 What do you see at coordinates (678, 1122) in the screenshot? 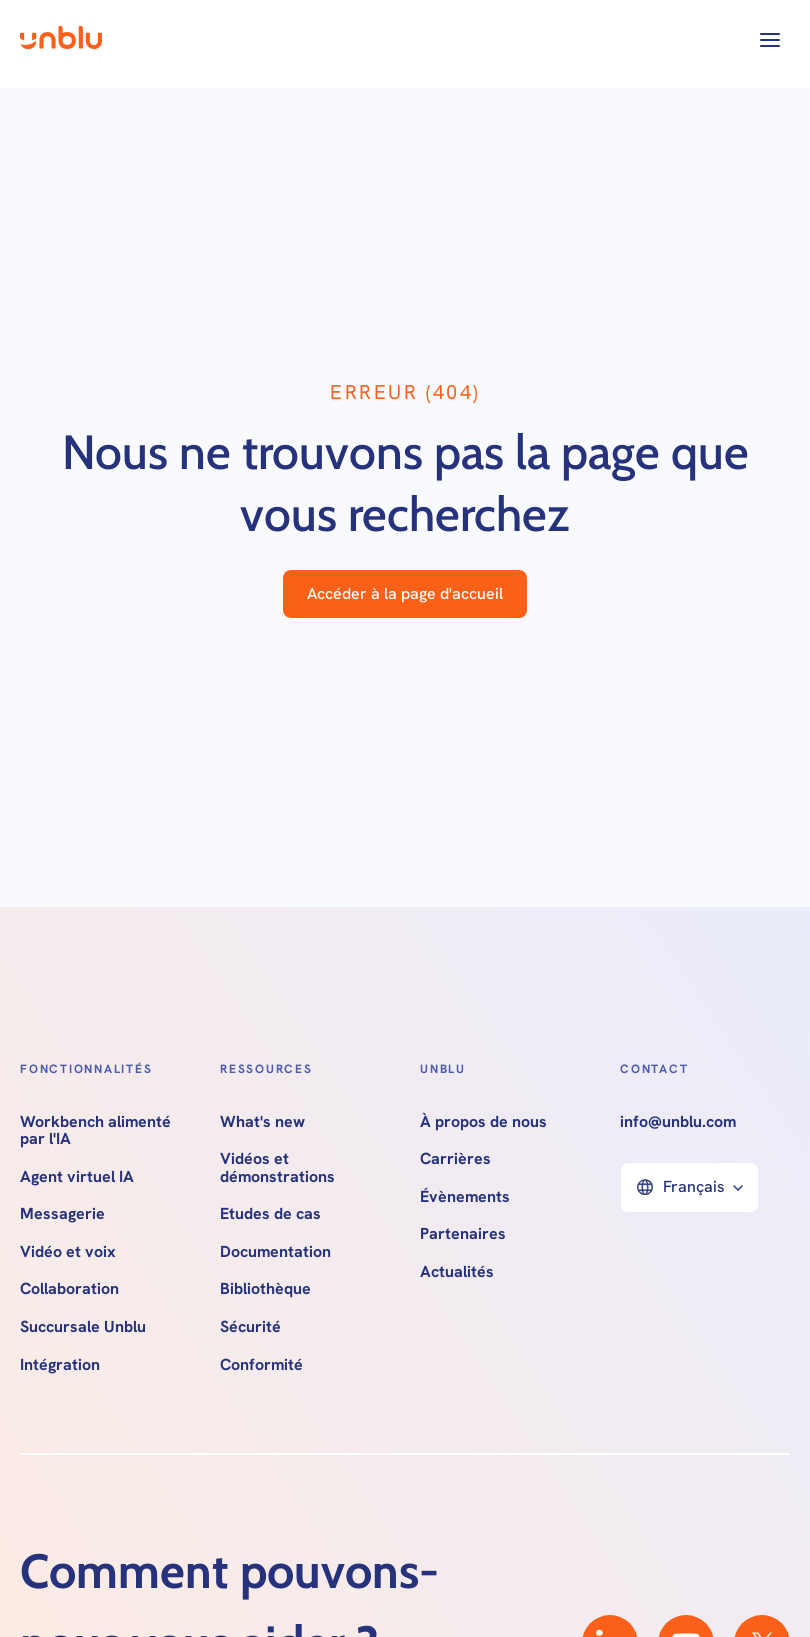
I see `info@unblu.com` at bounding box center [678, 1122].